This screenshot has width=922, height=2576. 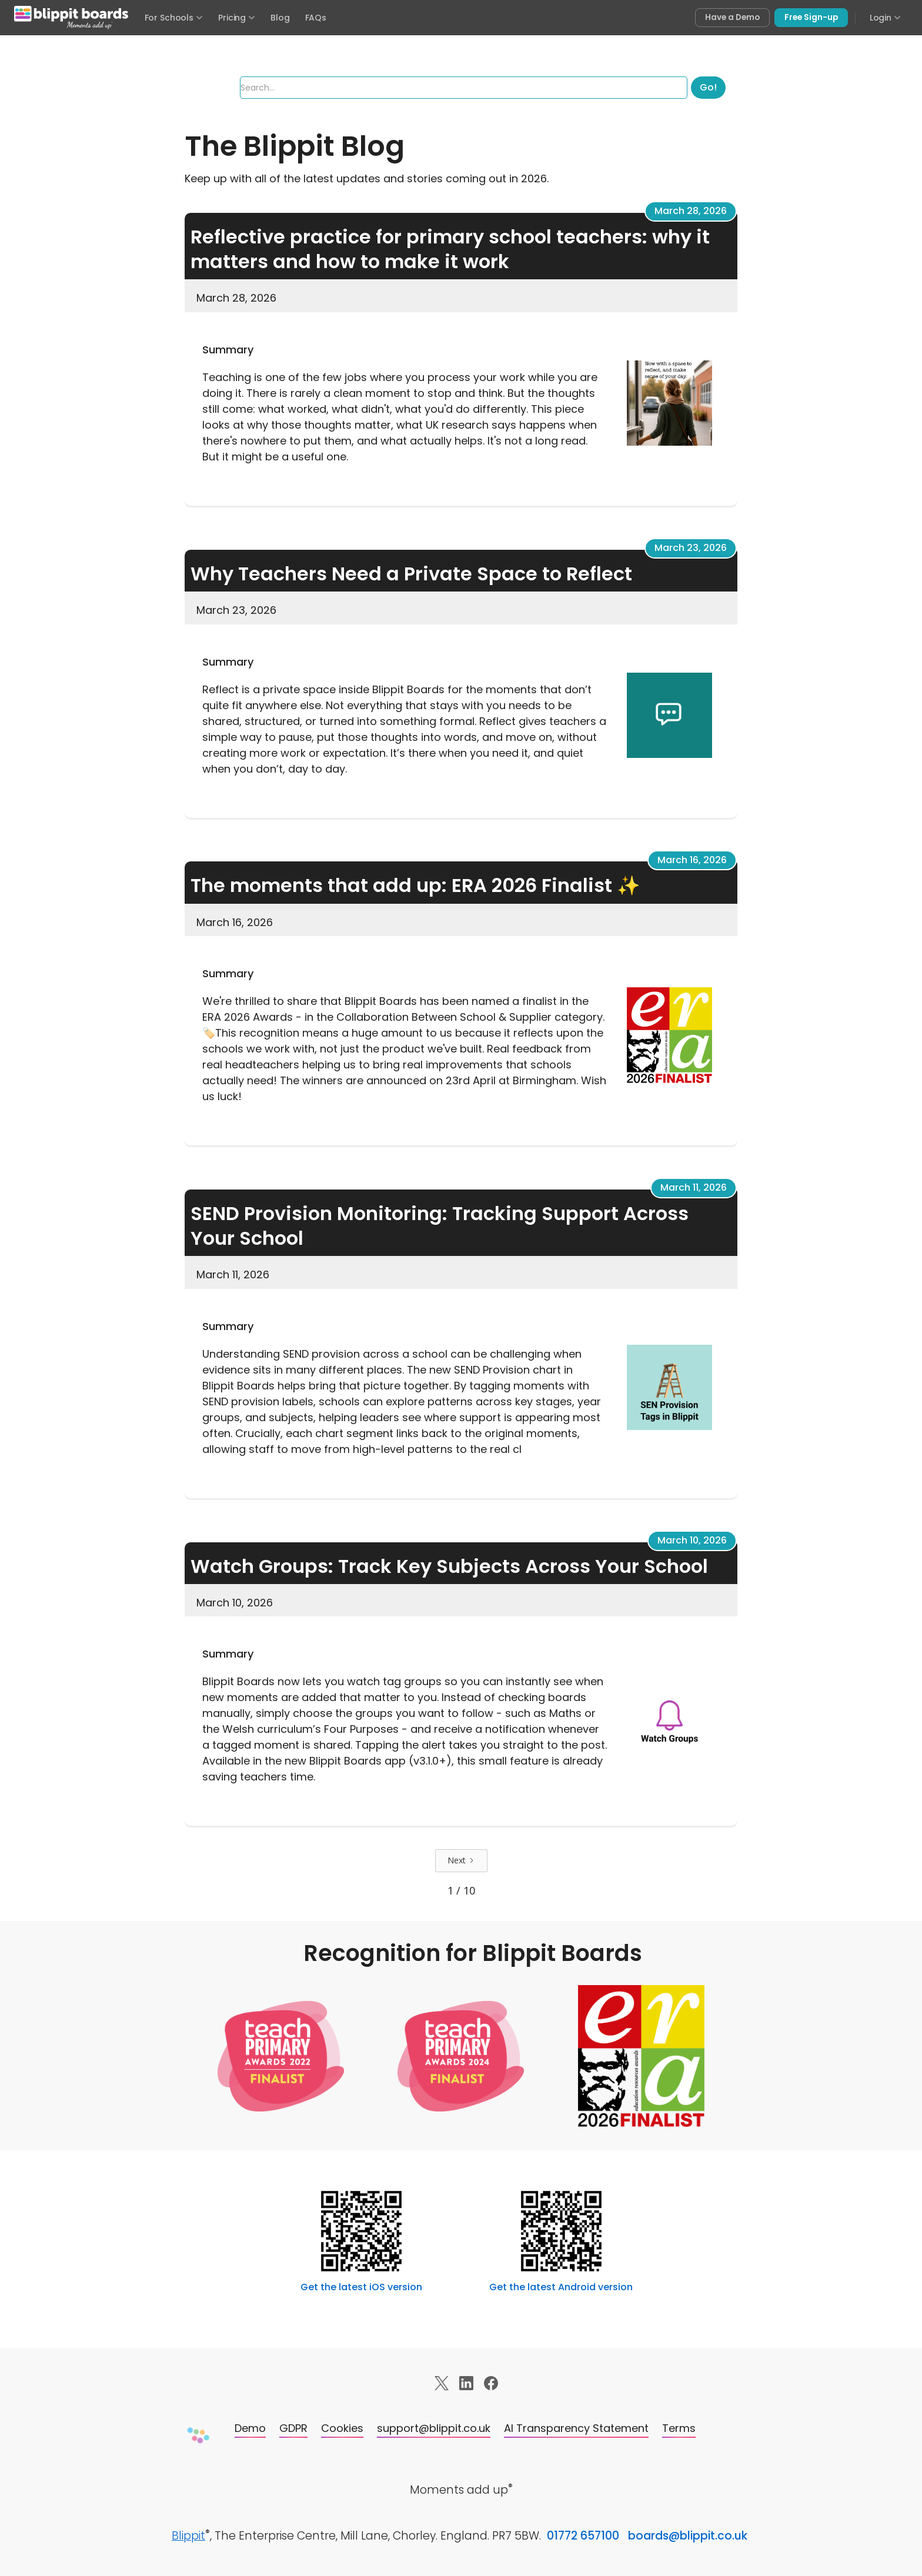 What do you see at coordinates (687, 2536) in the screenshot?
I see `boards@blippit.co.uk` at bounding box center [687, 2536].